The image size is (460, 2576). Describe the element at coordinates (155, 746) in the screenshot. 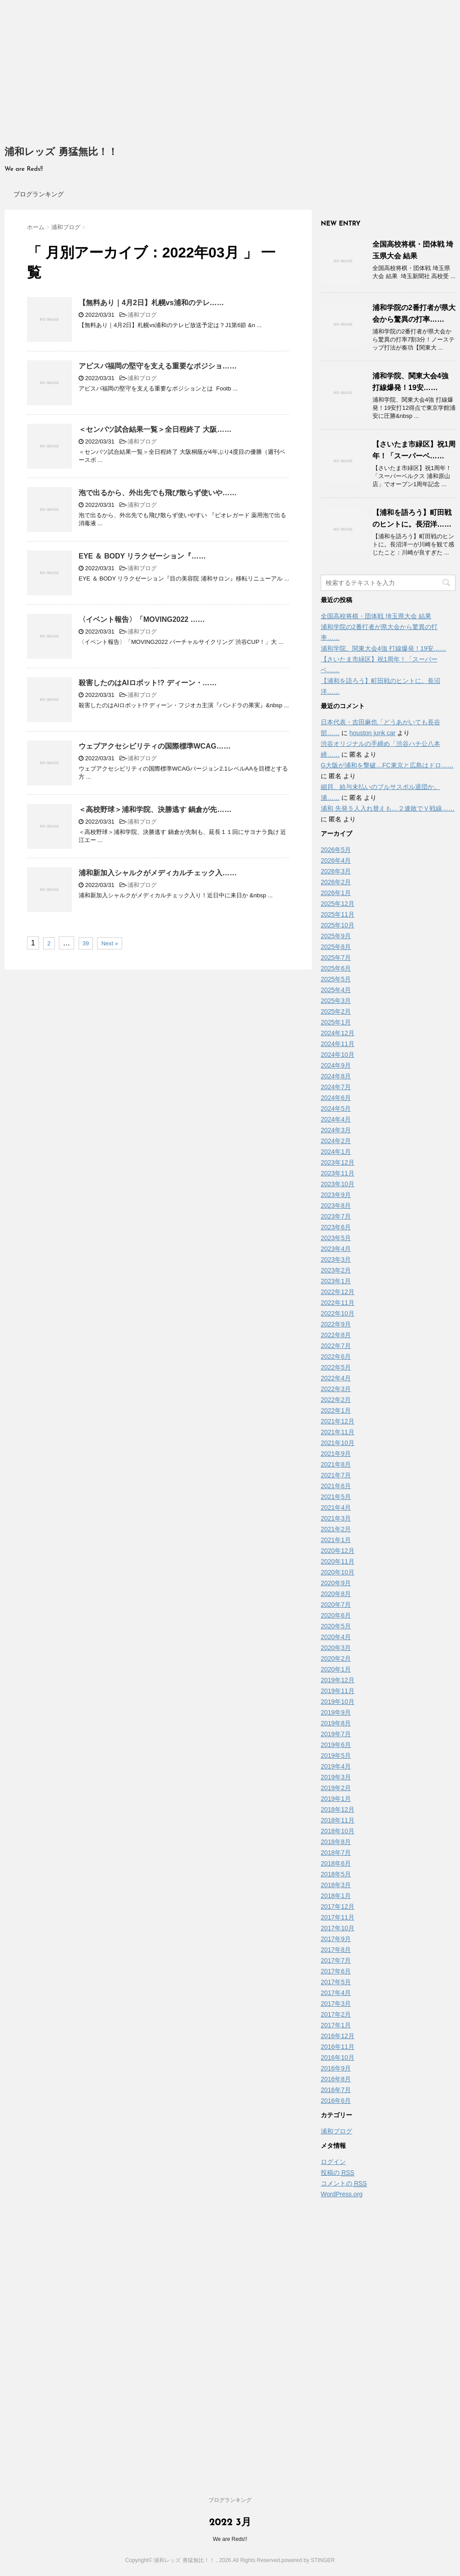

I see `ウェブアクセシビリティの国際標準WCAG……` at that location.